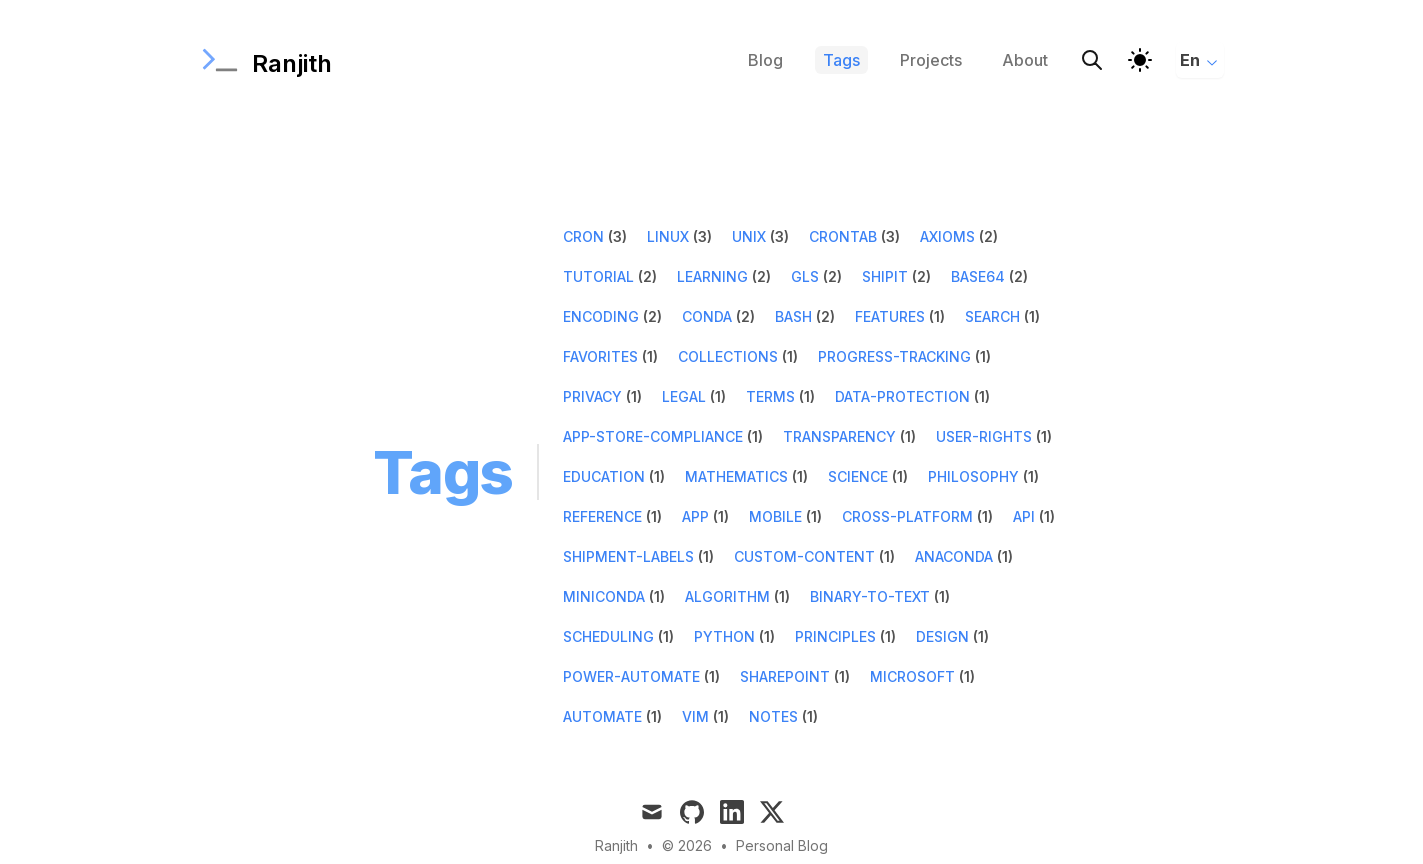 This screenshot has width=1423, height=864. What do you see at coordinates (598, 276) in the screenshot?
I see `tutorial` at bounding box center [598, 276].